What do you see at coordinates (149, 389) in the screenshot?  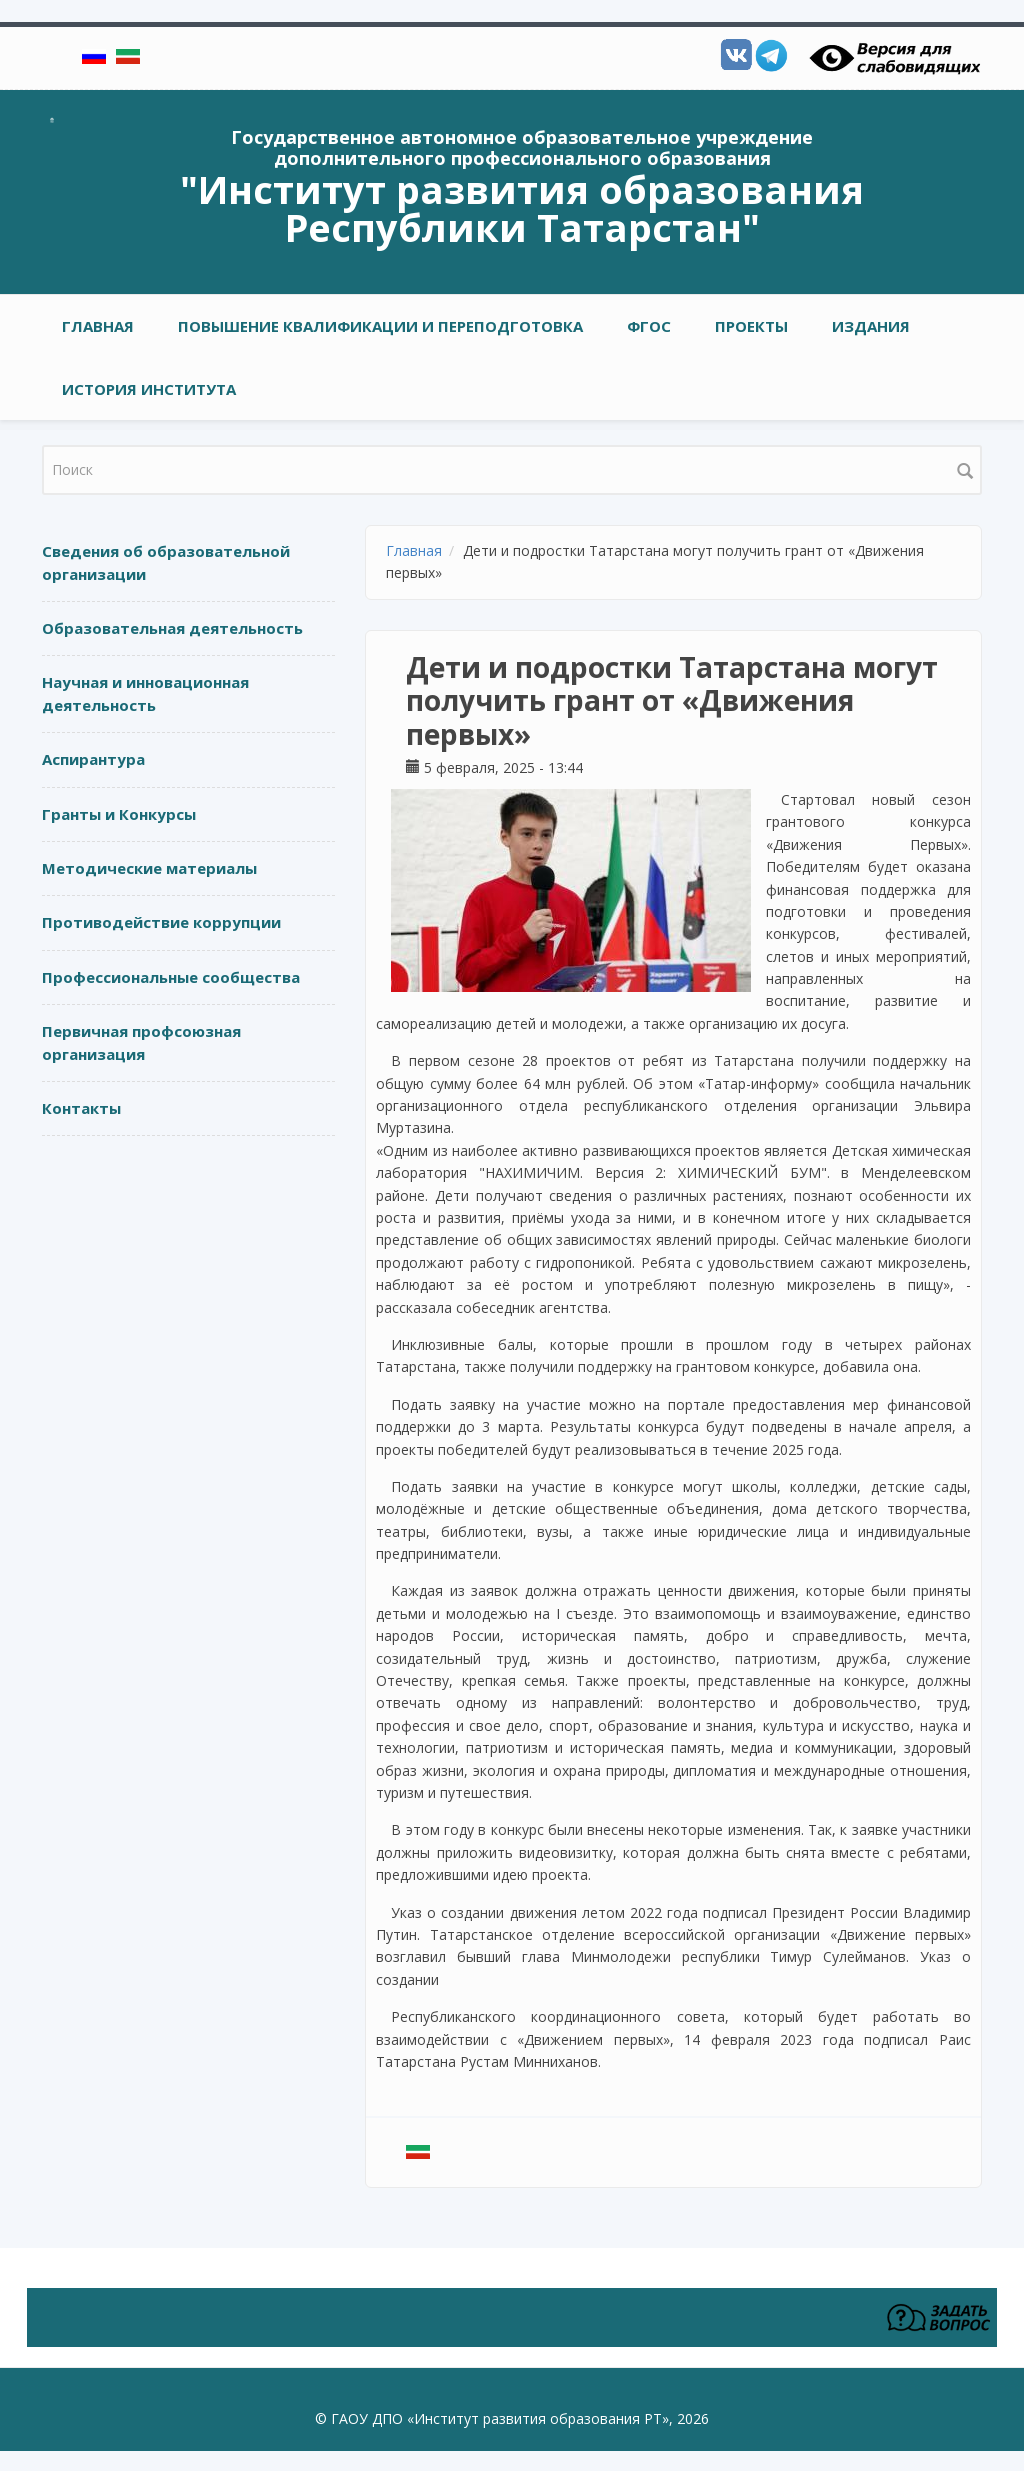 I see `ИСТОРИЯ ИНСТИТУТА` at bounding box center [149, 389].